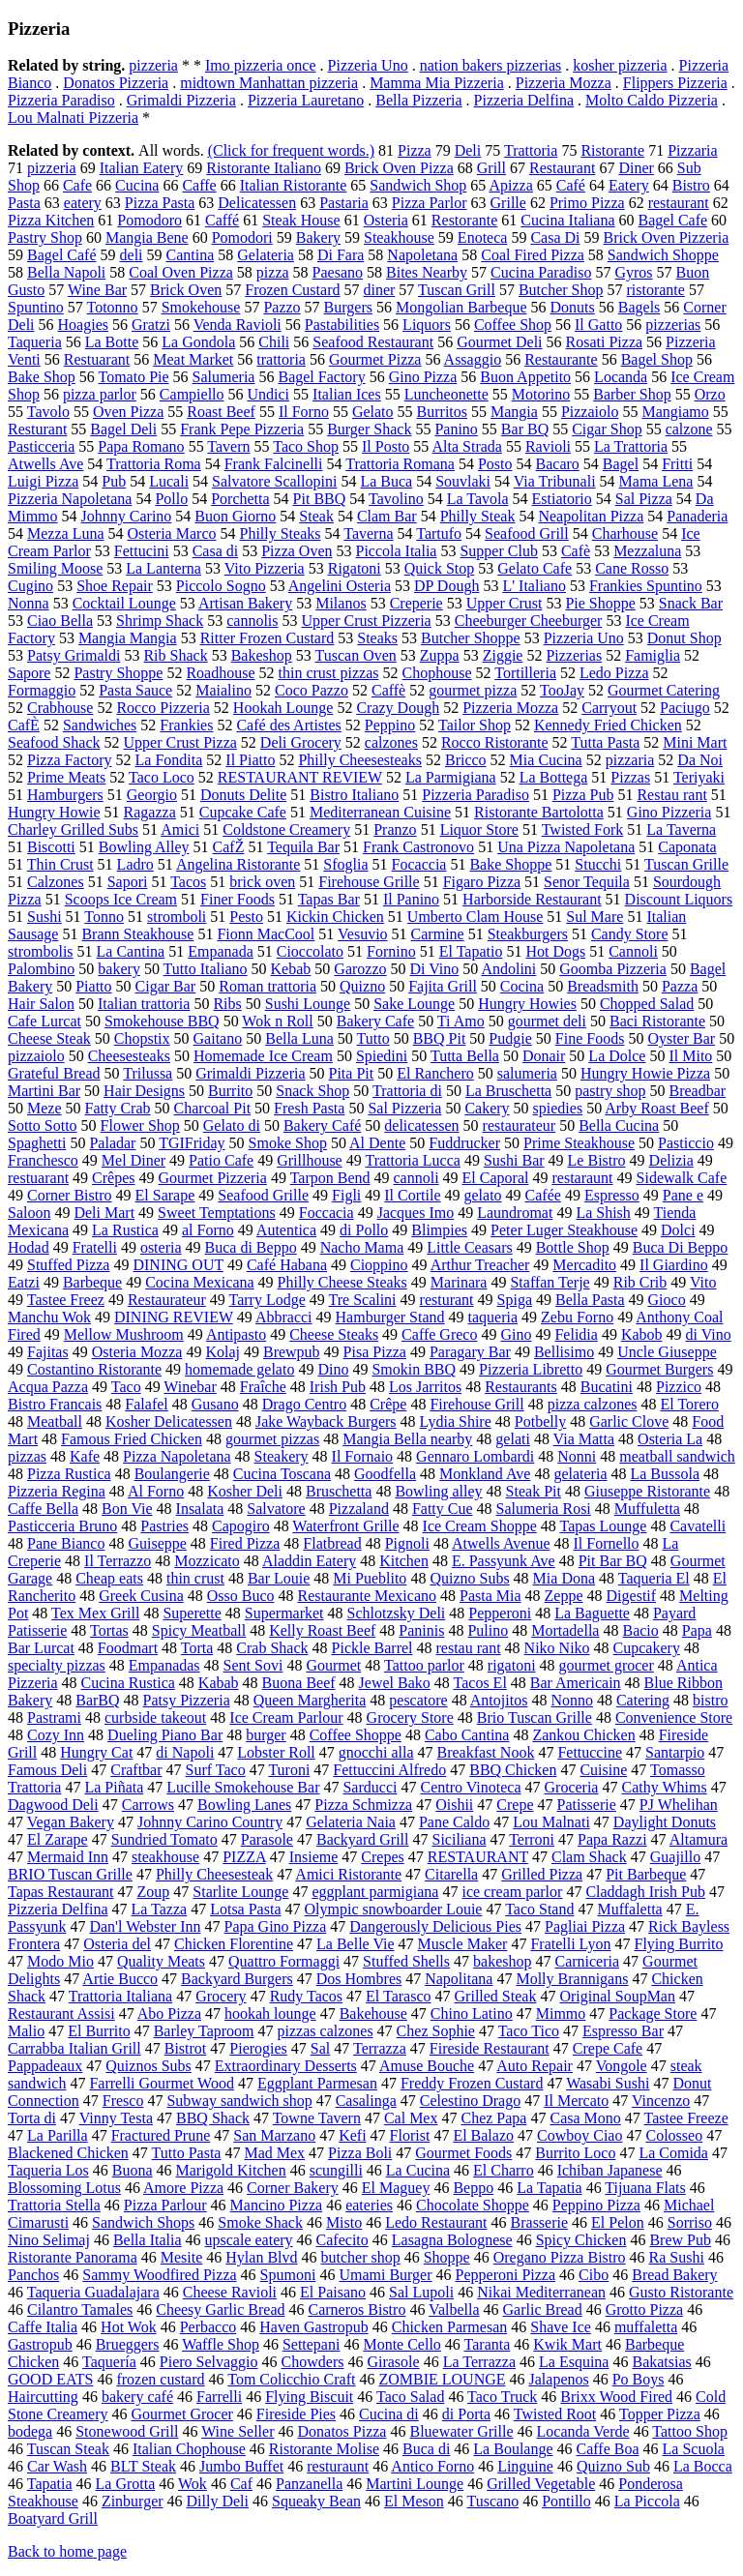 The height and width of the screenshot is (2576, 743). Describe the element at coordinates (674, 2274) in the screenshot. I see `Bread Bakery` at that location.